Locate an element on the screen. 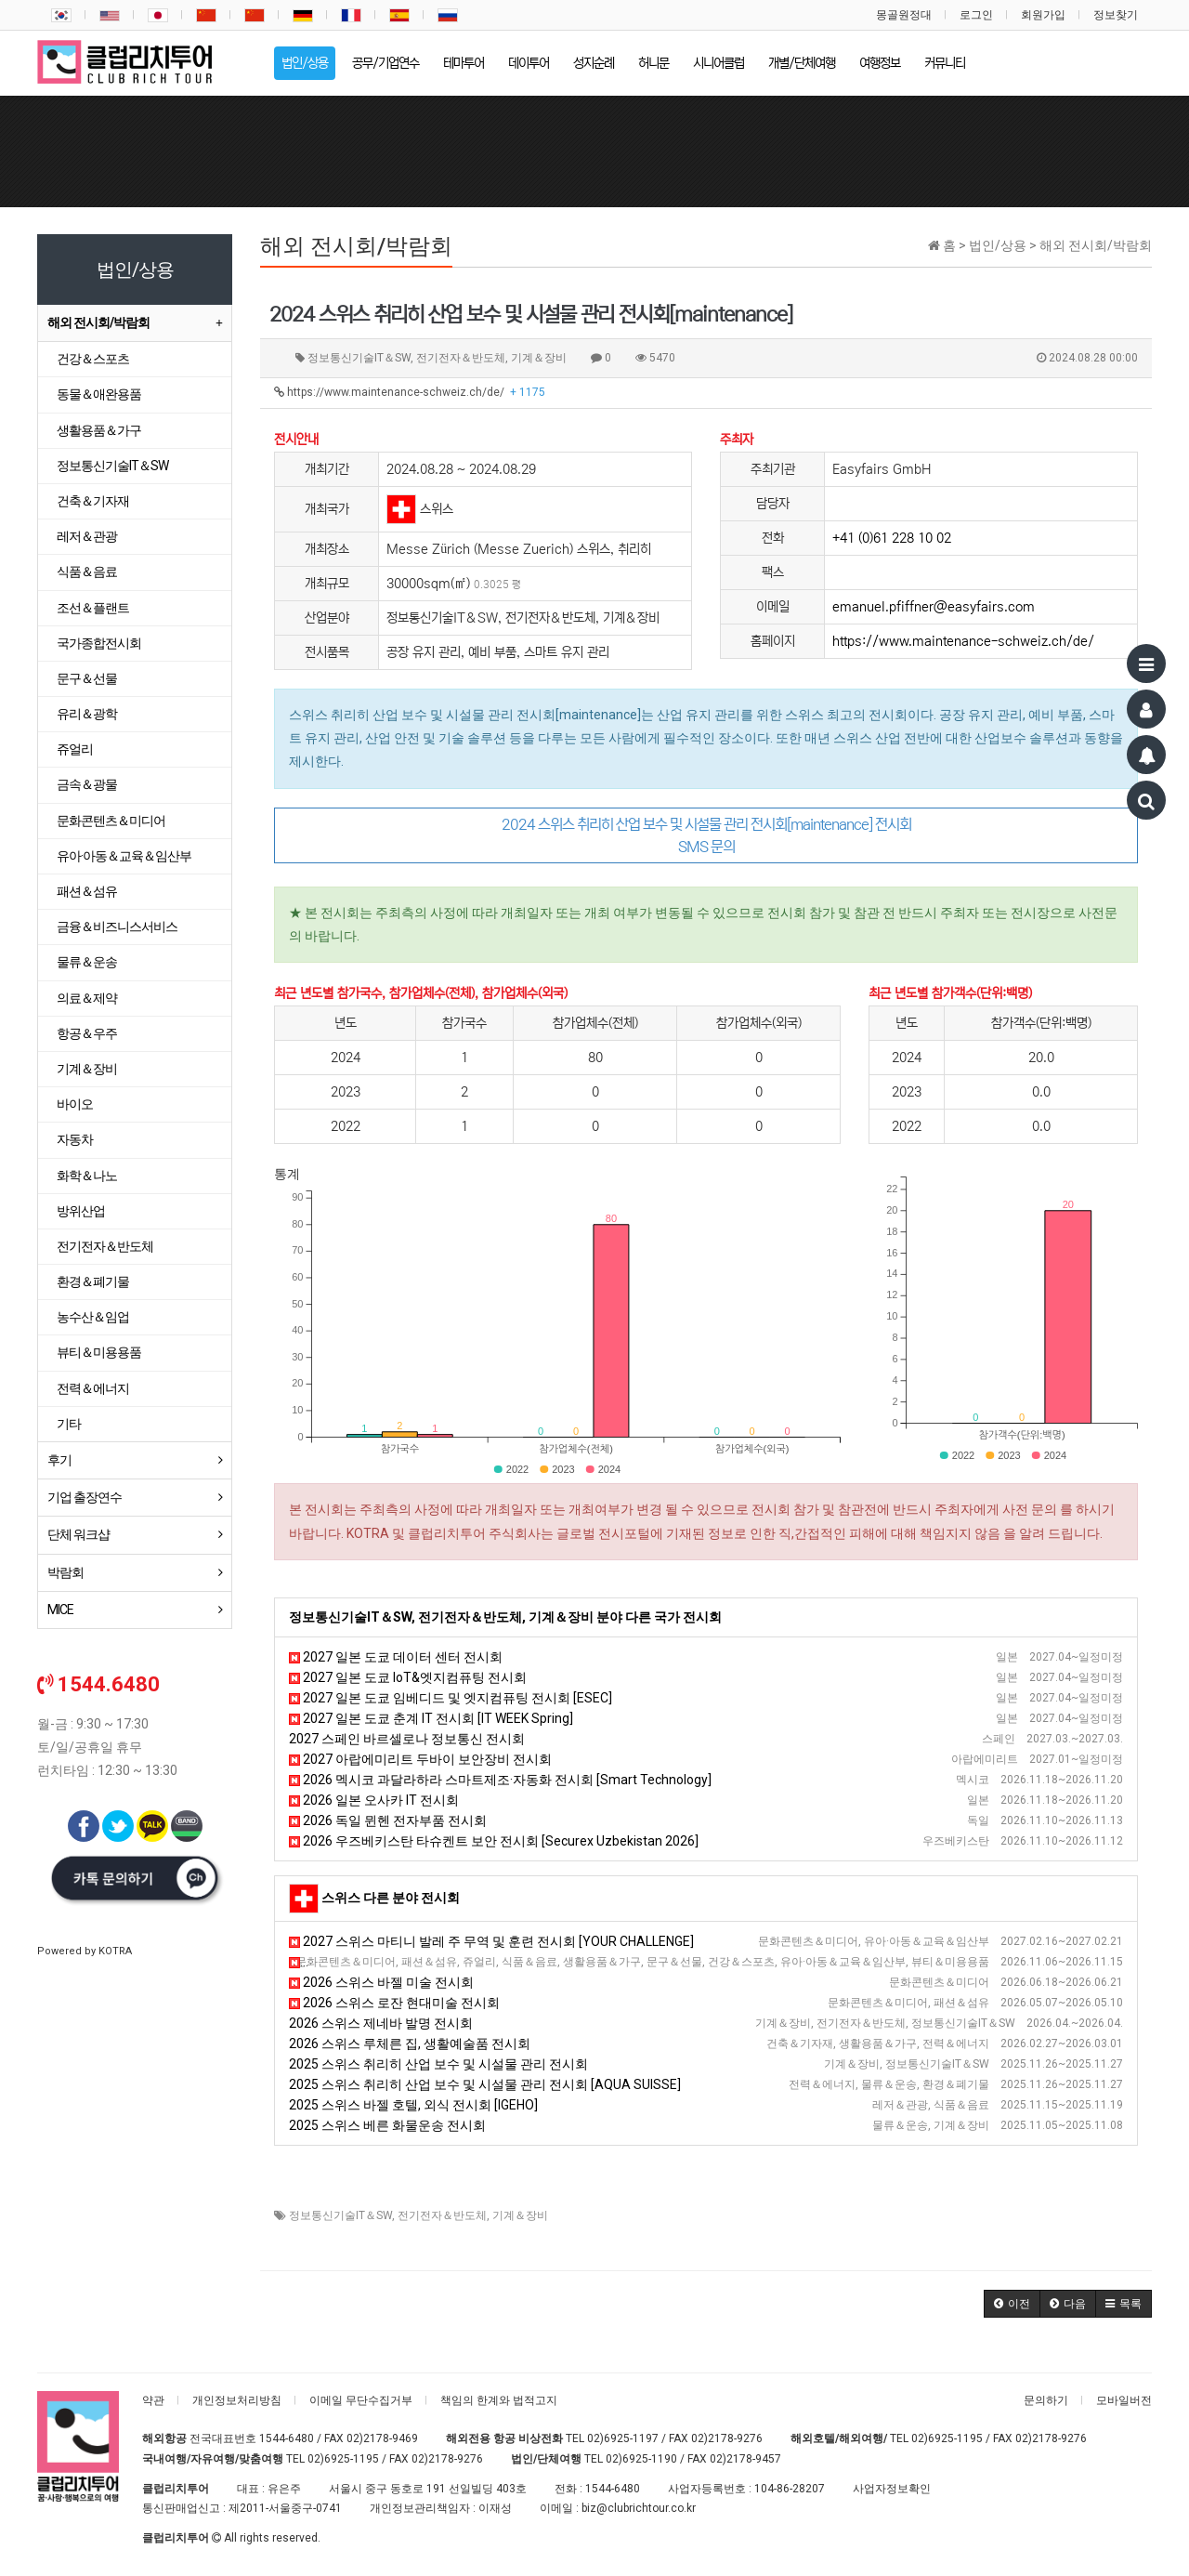  02)6925-1190 is located at coordinates (641, 2458).